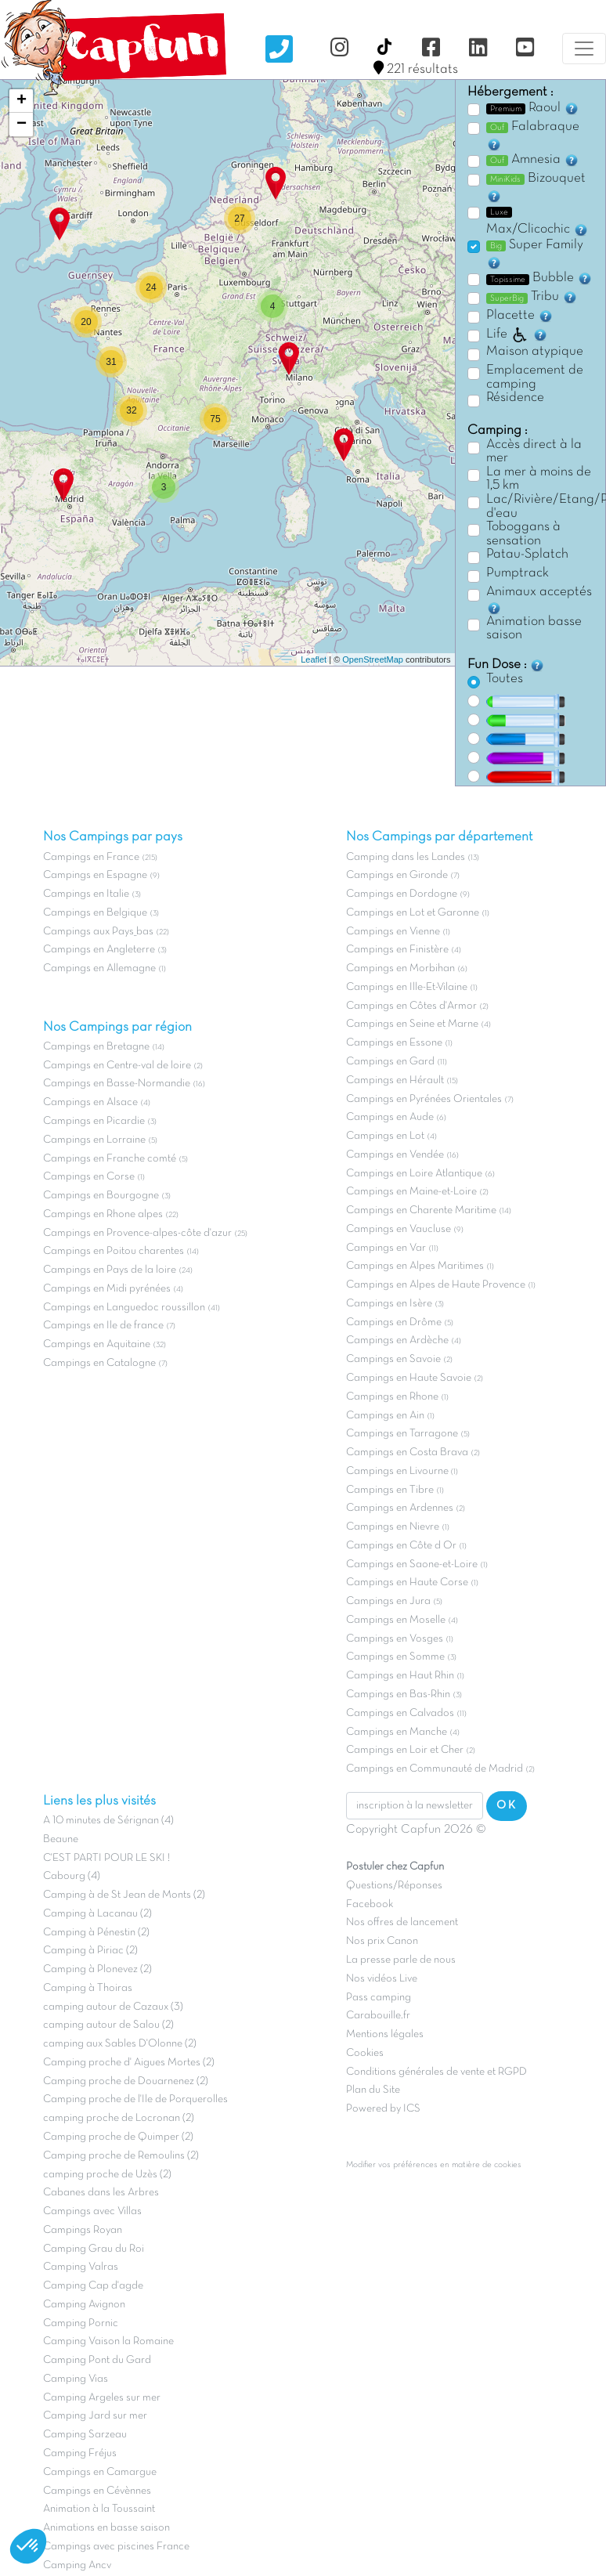 The width and height of the screenshot is (606, 2576). I want to click on Campings en Lorraine, so click(94, 1140).